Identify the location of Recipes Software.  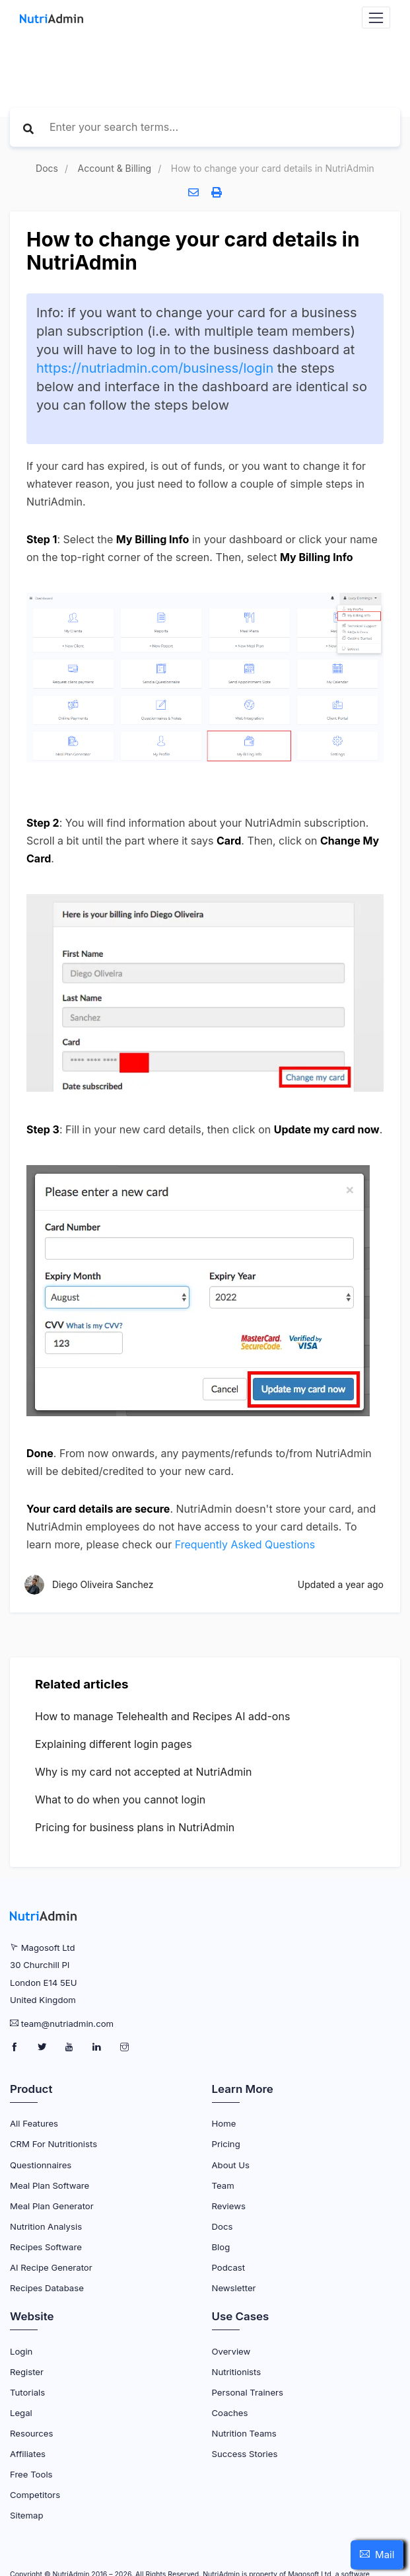
(46, 2247).